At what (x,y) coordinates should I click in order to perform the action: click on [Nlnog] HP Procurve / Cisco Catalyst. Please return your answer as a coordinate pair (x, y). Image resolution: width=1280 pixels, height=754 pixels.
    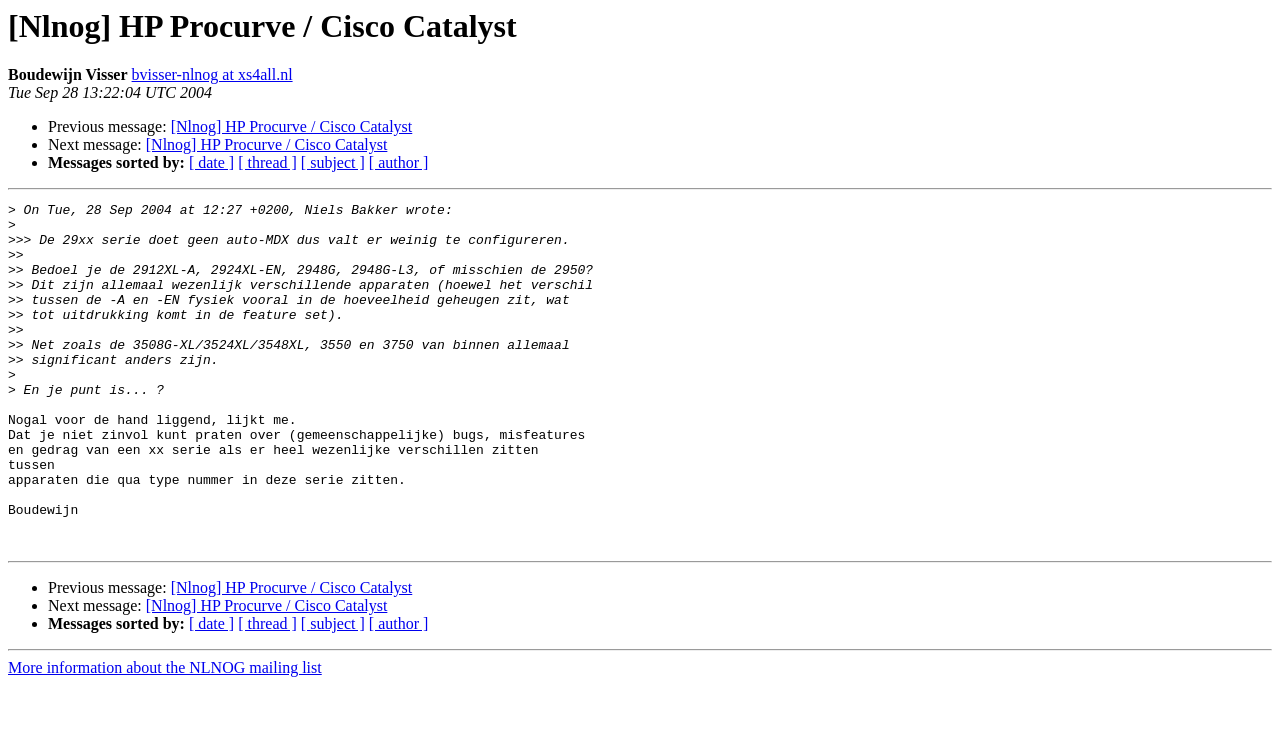
    Looking at the image, I should click on (292, 126).